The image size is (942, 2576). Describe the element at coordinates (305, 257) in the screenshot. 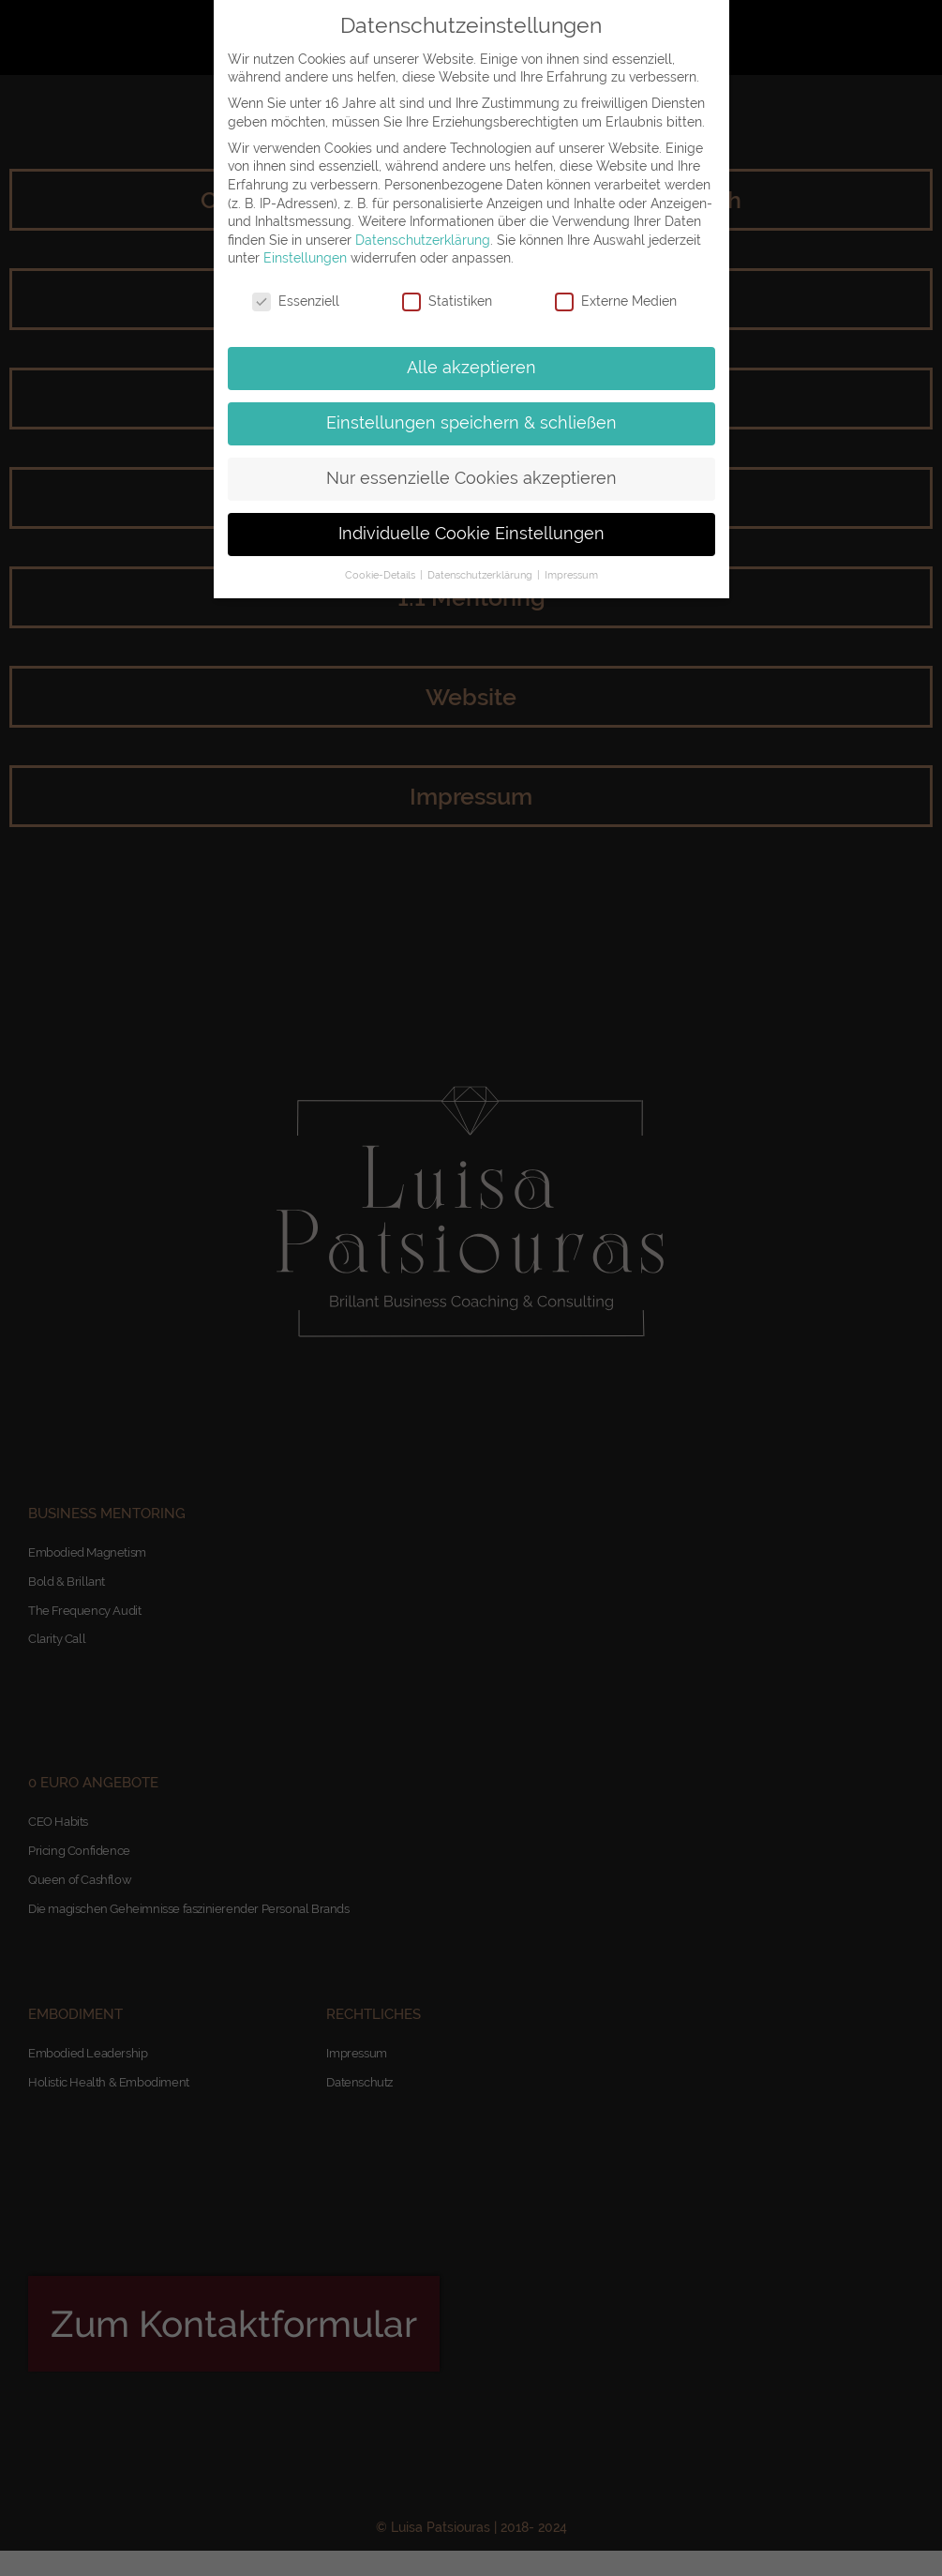

I see `Einstellungen` at that location.